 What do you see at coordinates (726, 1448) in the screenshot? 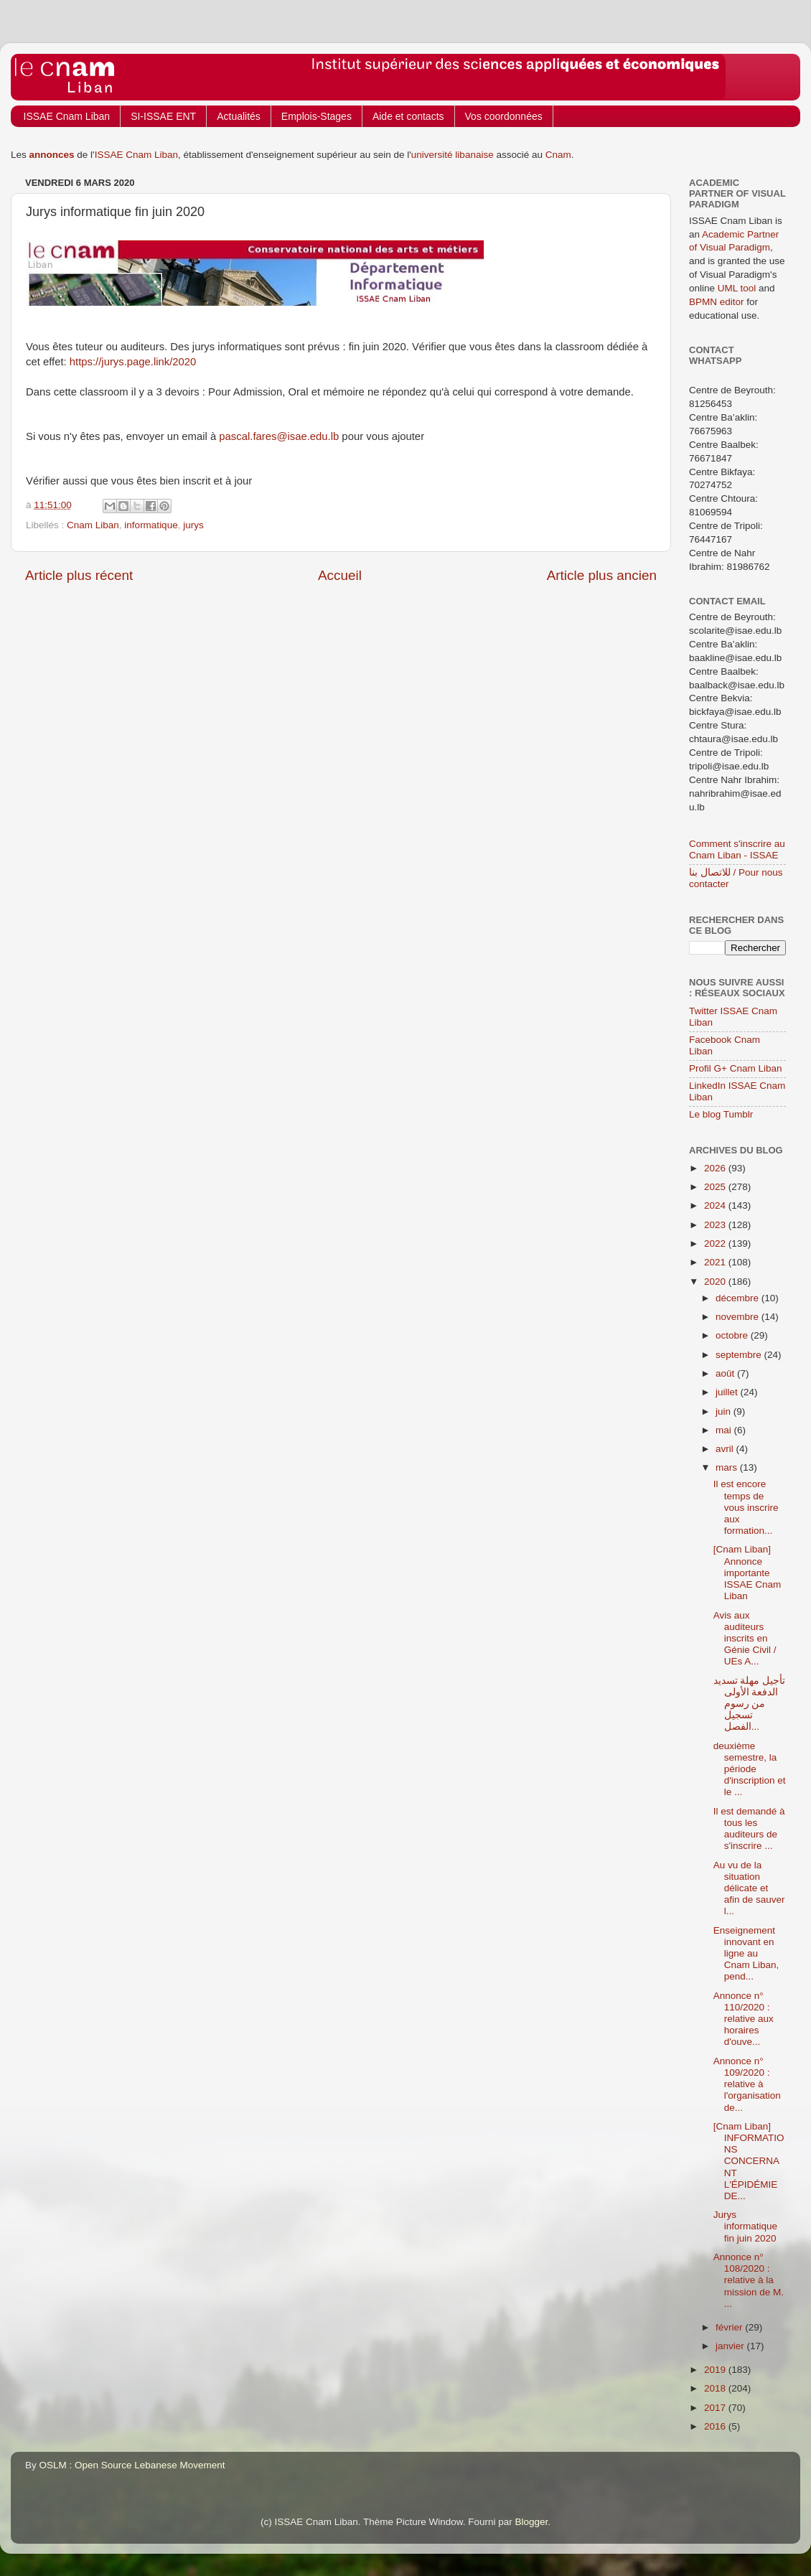
I see `avril` at bounding box center [726, 1448].